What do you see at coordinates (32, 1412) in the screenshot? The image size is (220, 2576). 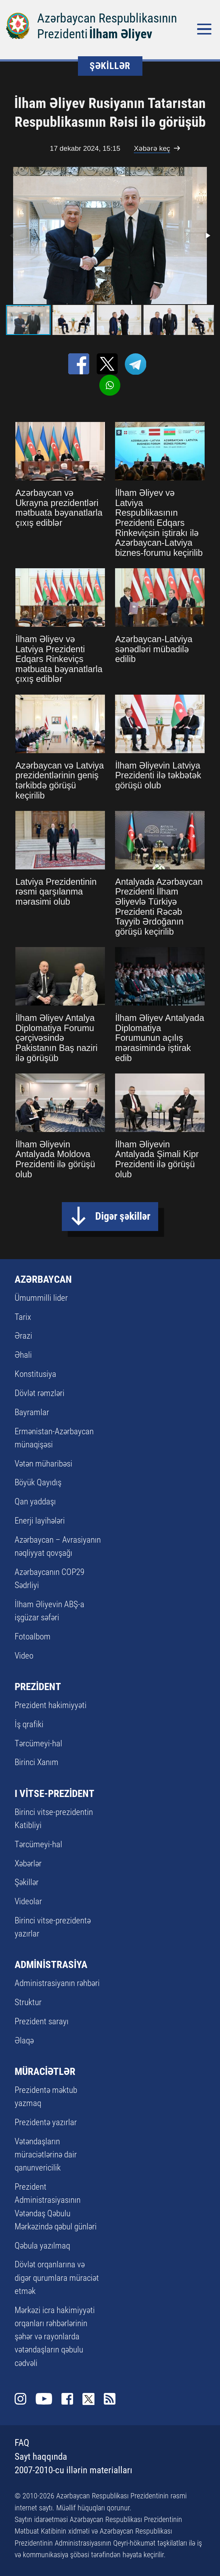 I see `Bayramlar` at bounding box center [32, 1412].